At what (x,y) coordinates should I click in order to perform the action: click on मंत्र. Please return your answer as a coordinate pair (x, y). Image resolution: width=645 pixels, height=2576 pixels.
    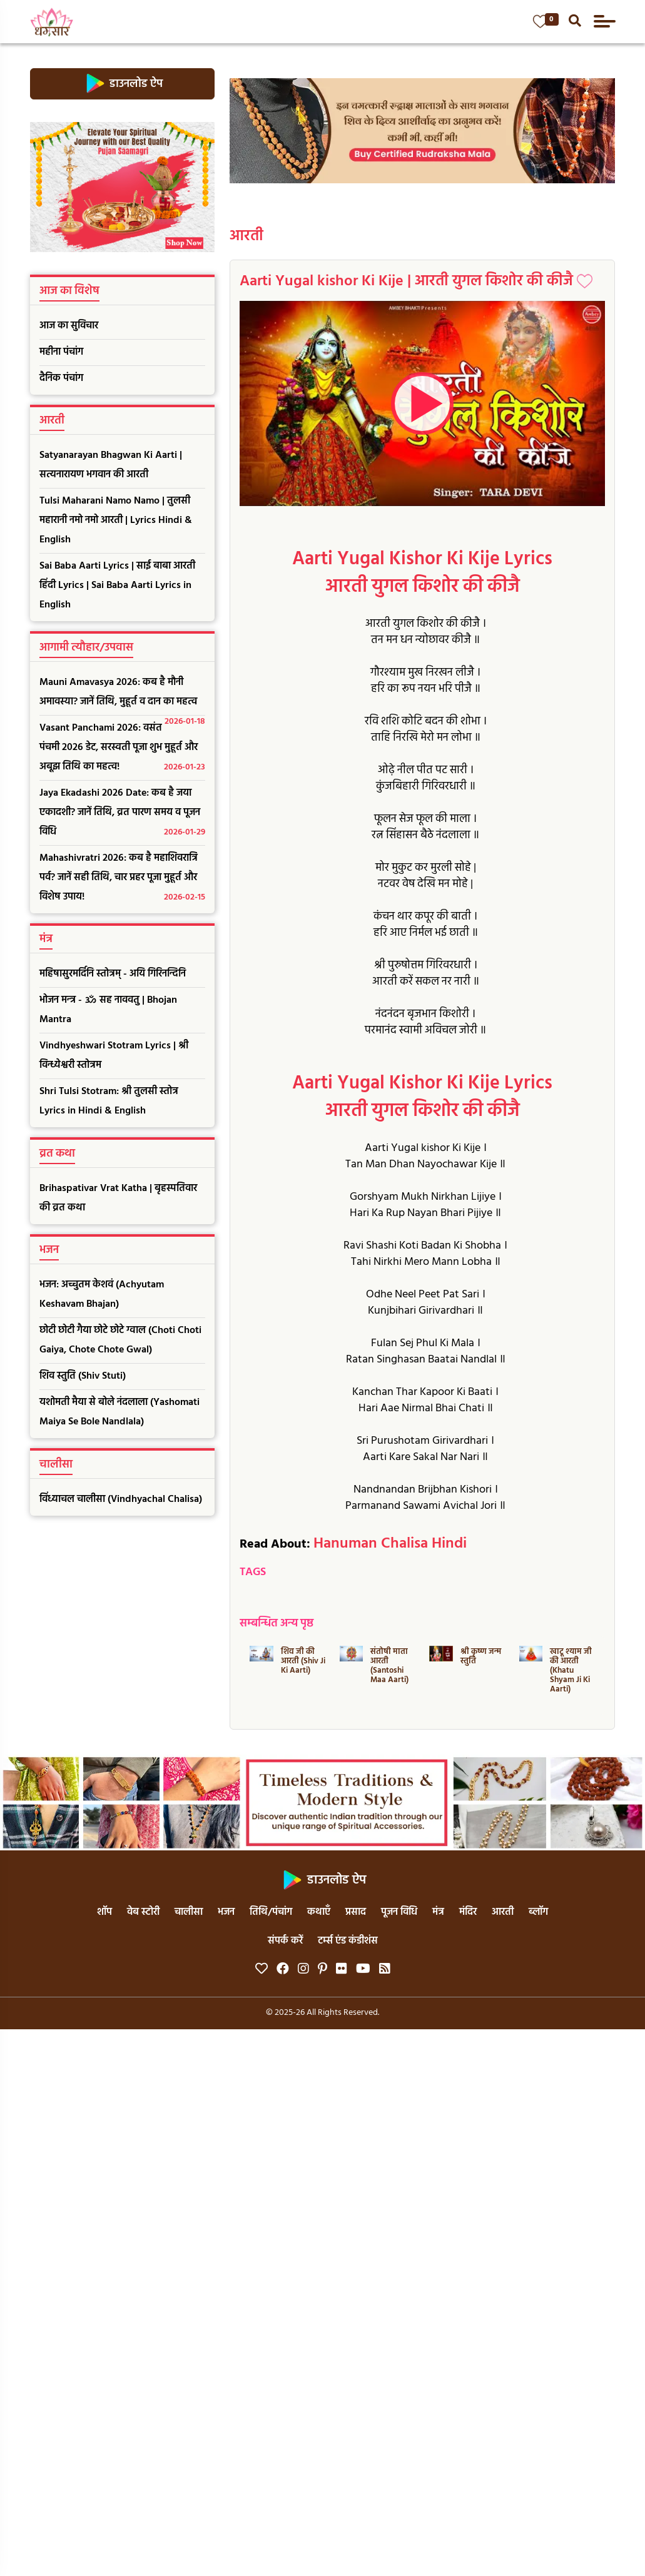
    Looking at the image, I should click on (438, 1912).